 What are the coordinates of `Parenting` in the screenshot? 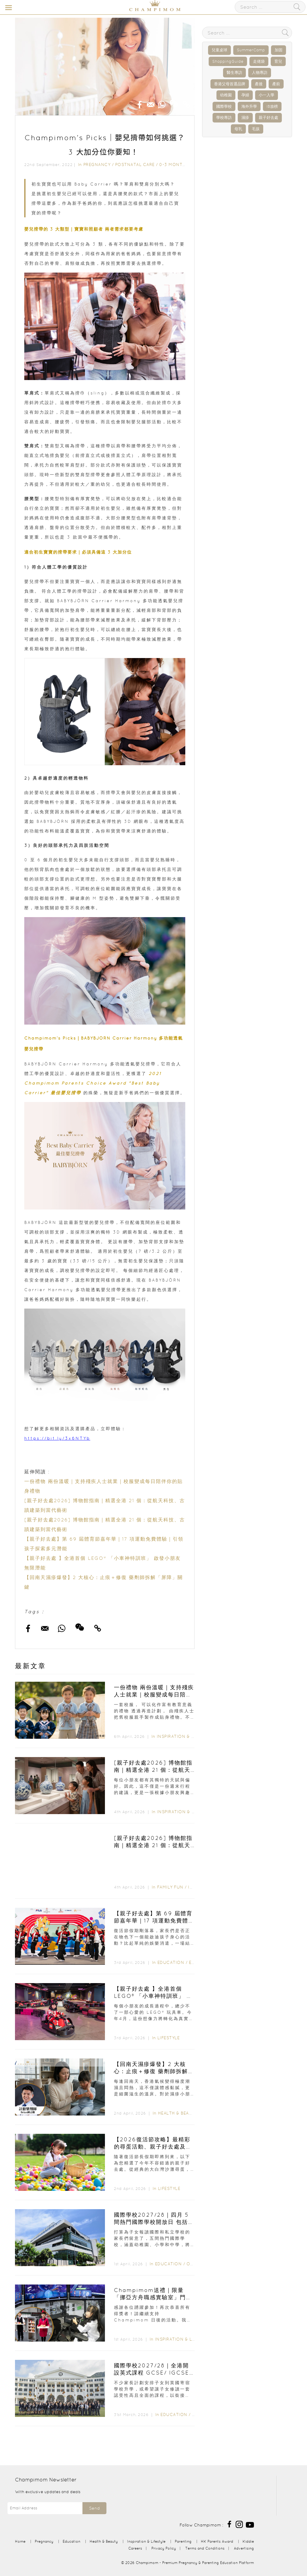 It's located at (183, 2541).